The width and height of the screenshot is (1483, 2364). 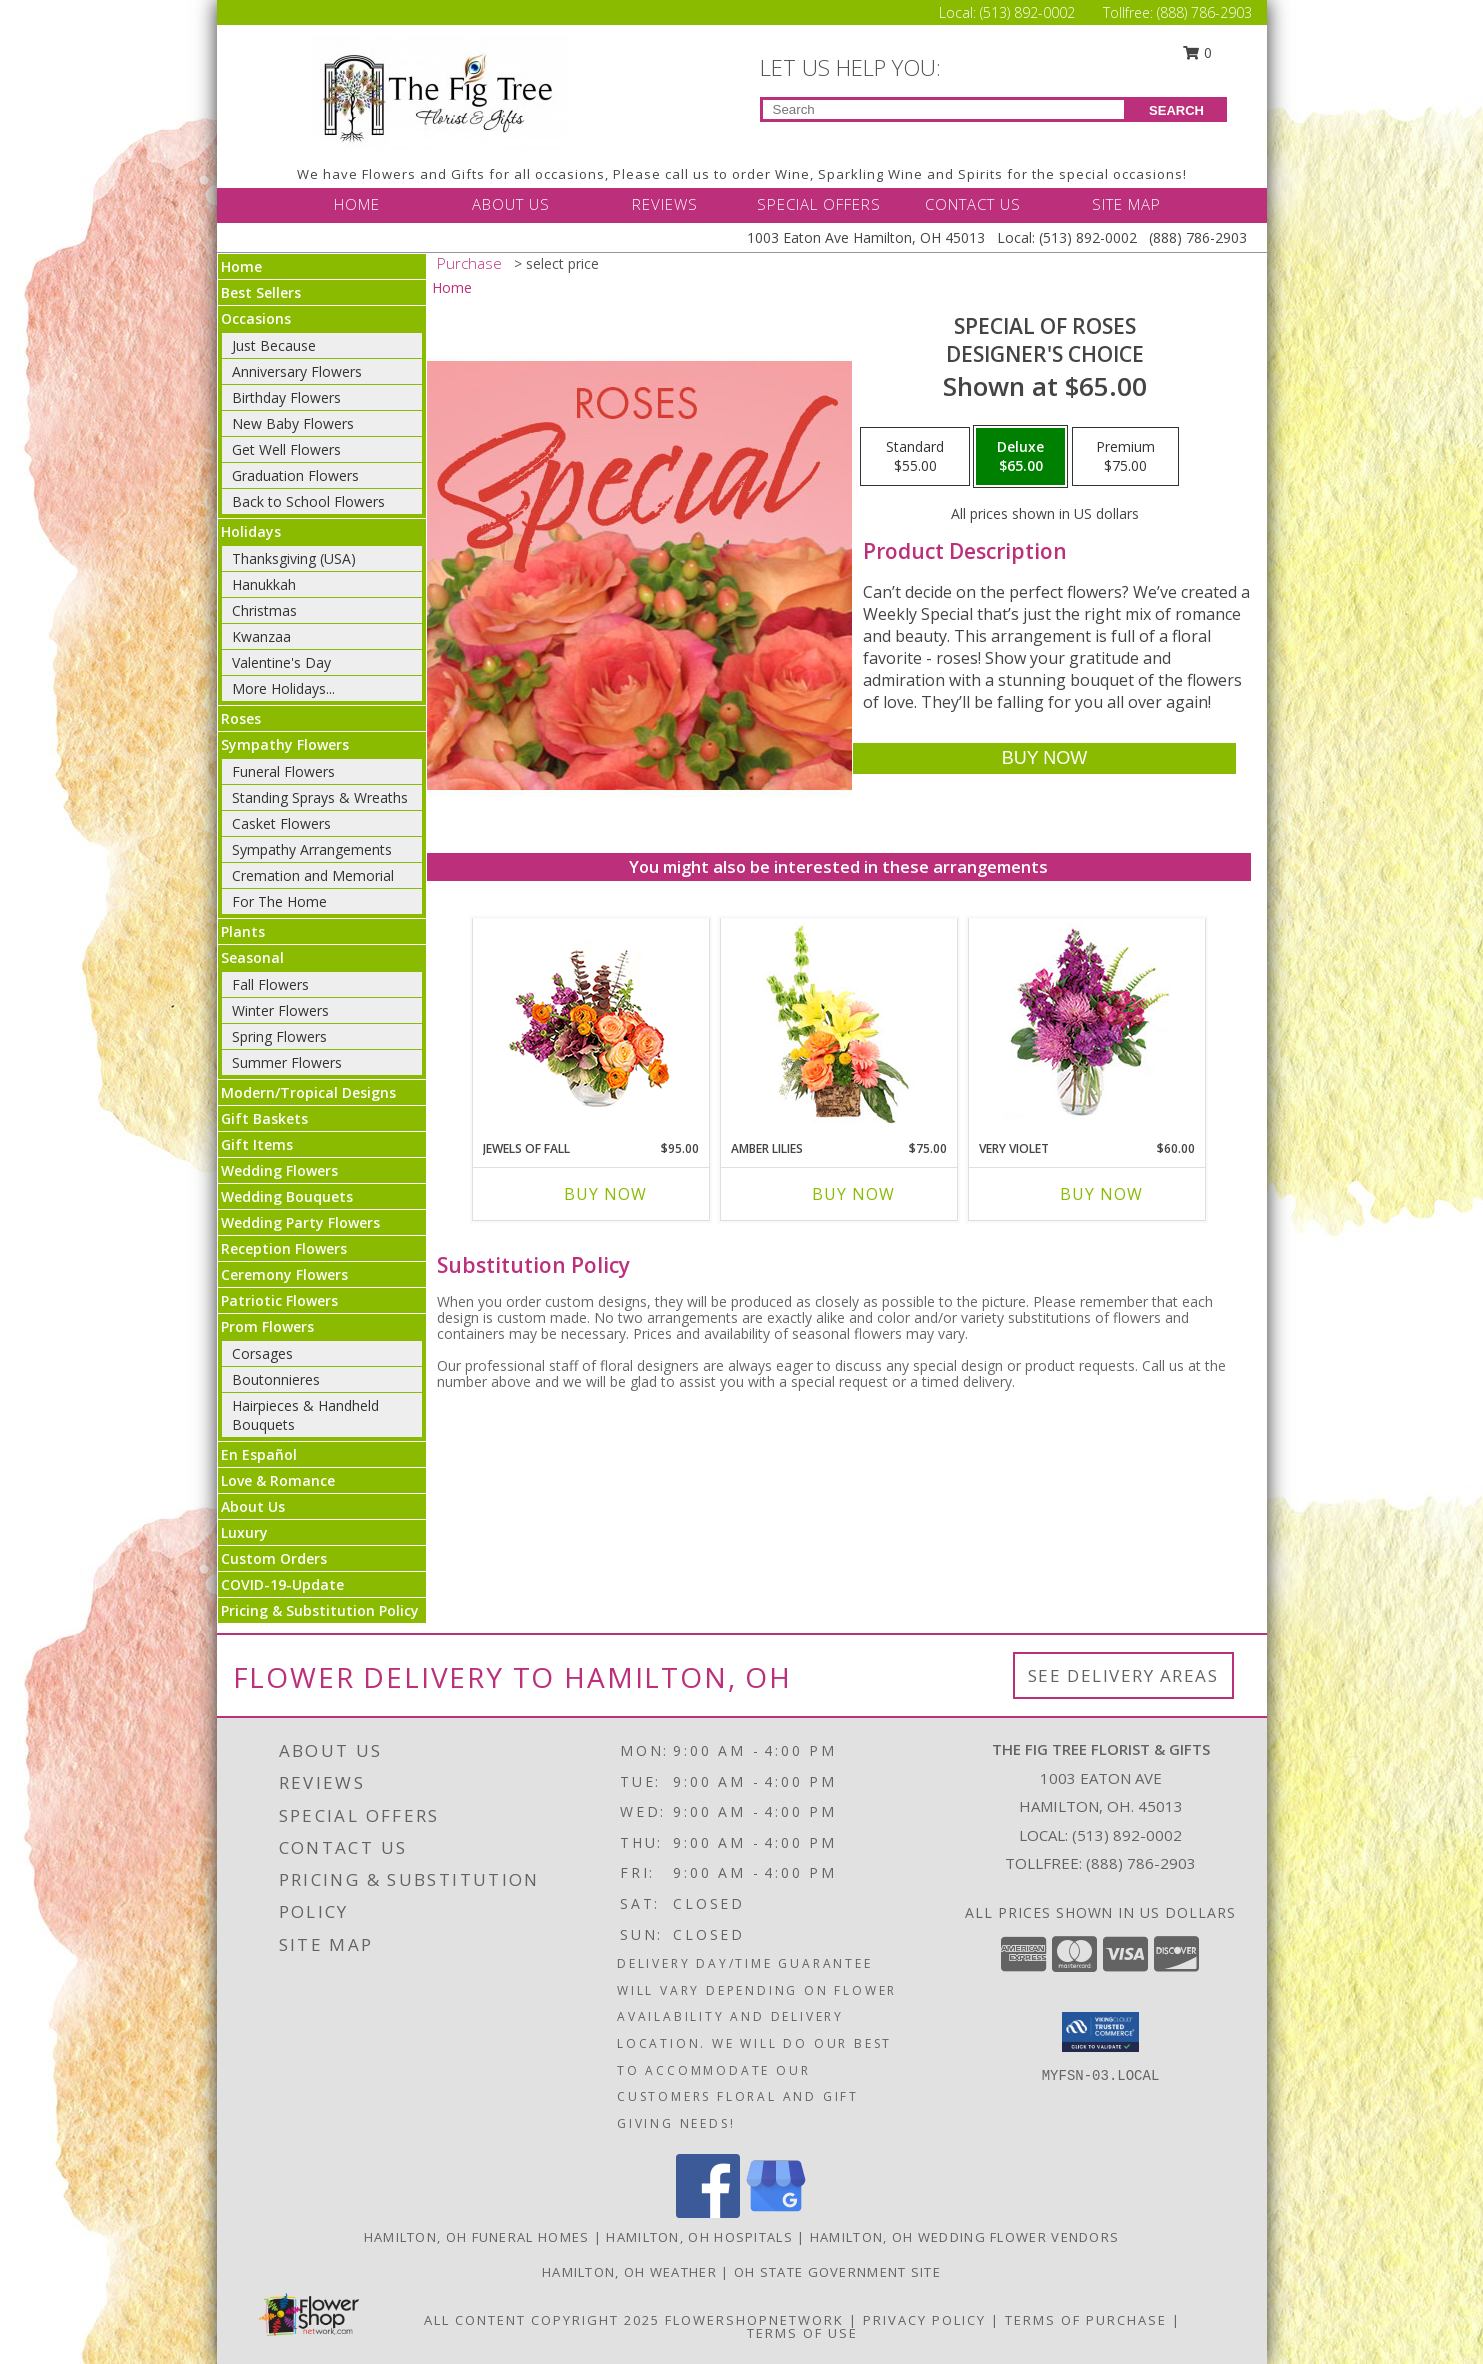 I want to click on Roses, so click(x=241, y=718).